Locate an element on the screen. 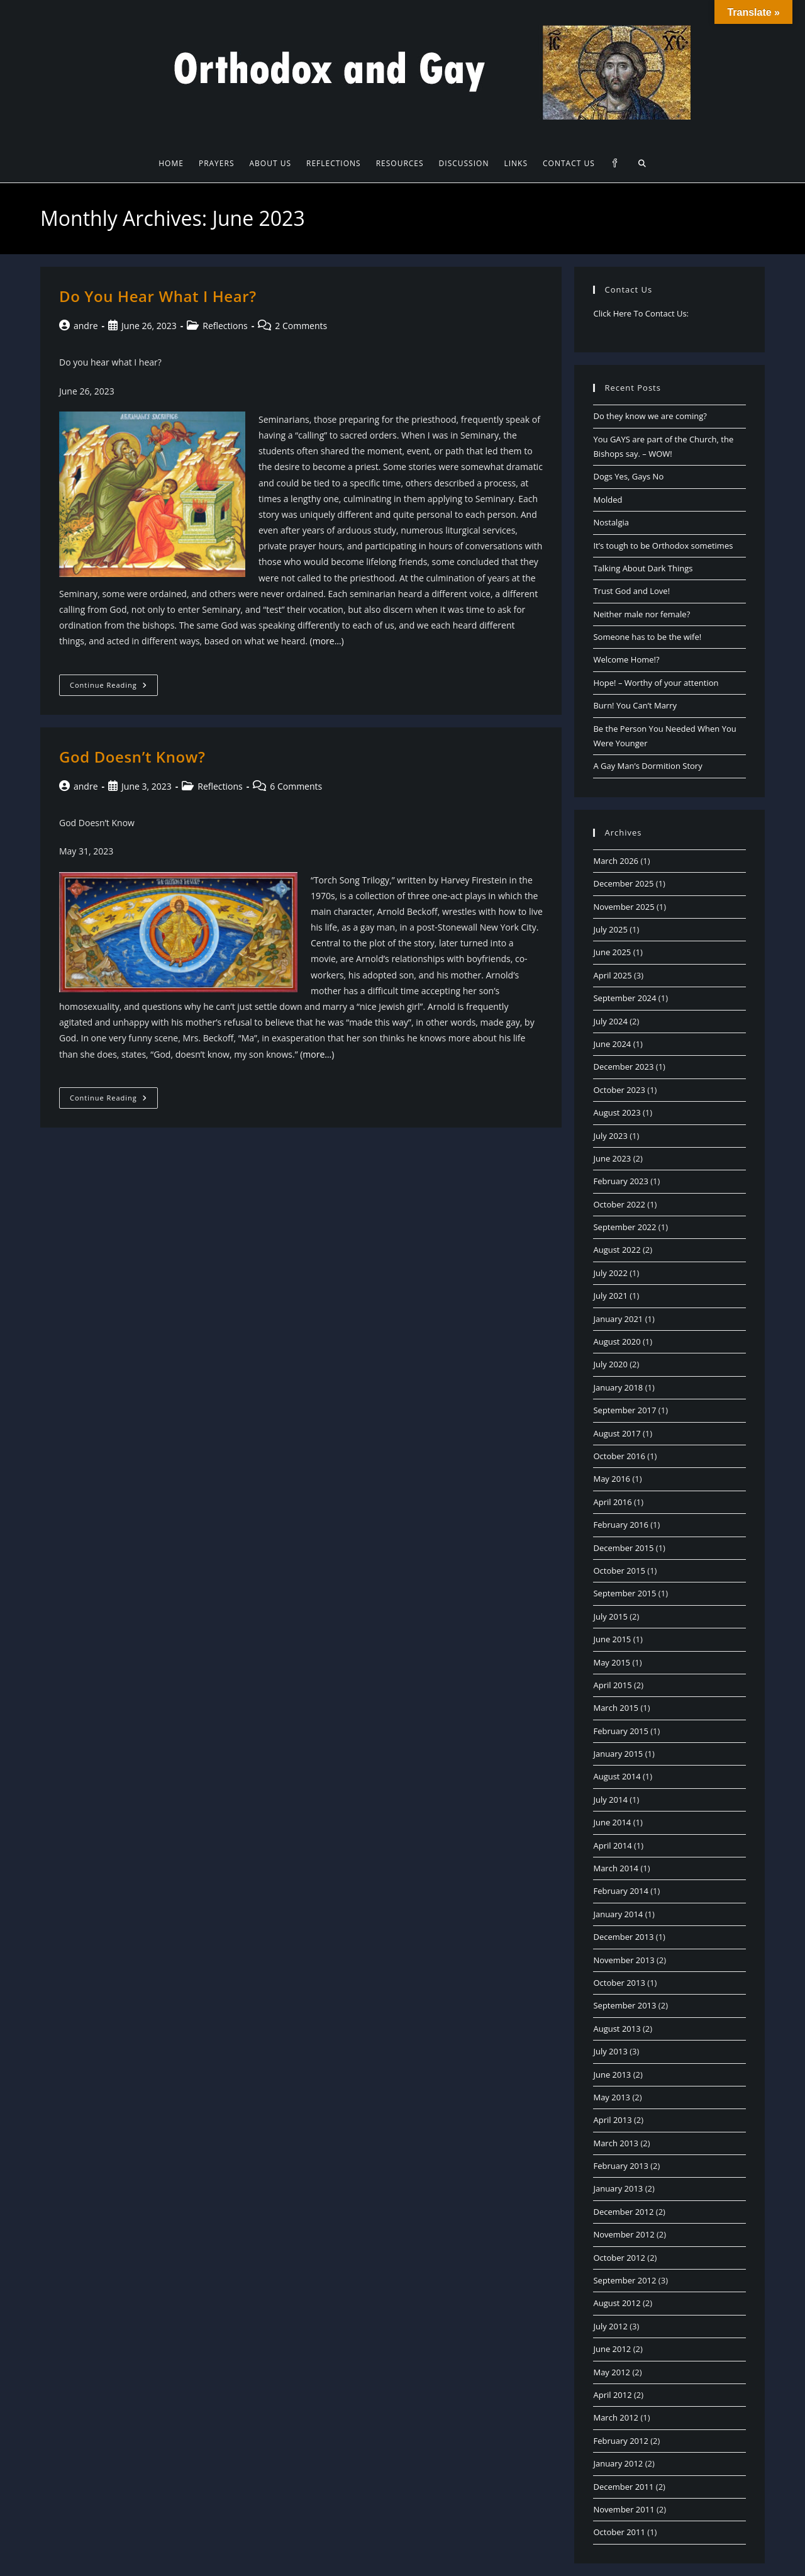  Burn! You Can’t Marry is located at coordinates (635, 705).